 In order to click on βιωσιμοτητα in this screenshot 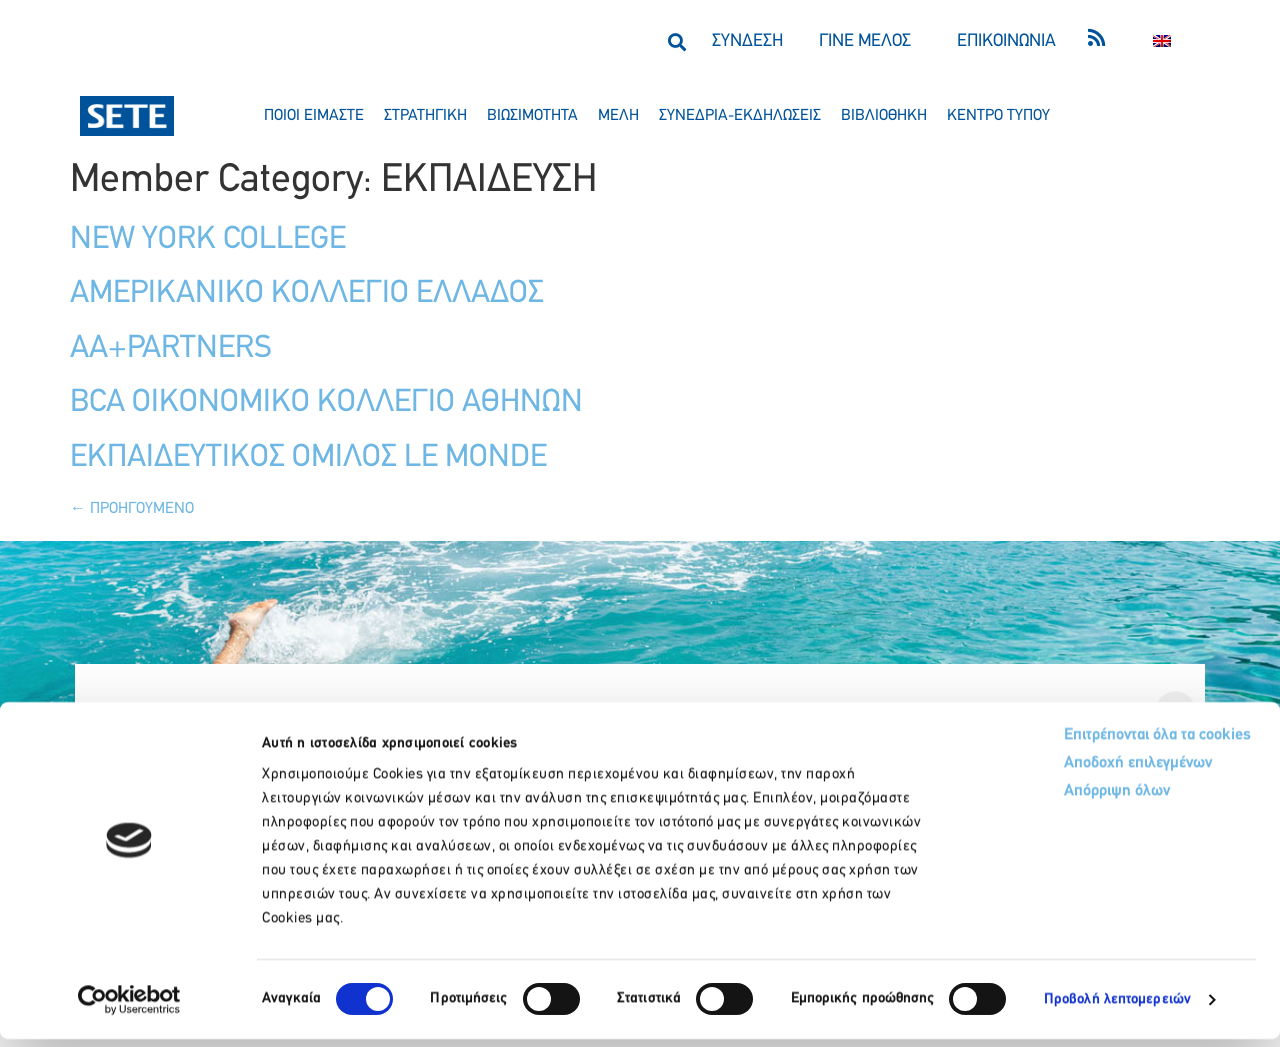, I will do `click(532, 116)`.